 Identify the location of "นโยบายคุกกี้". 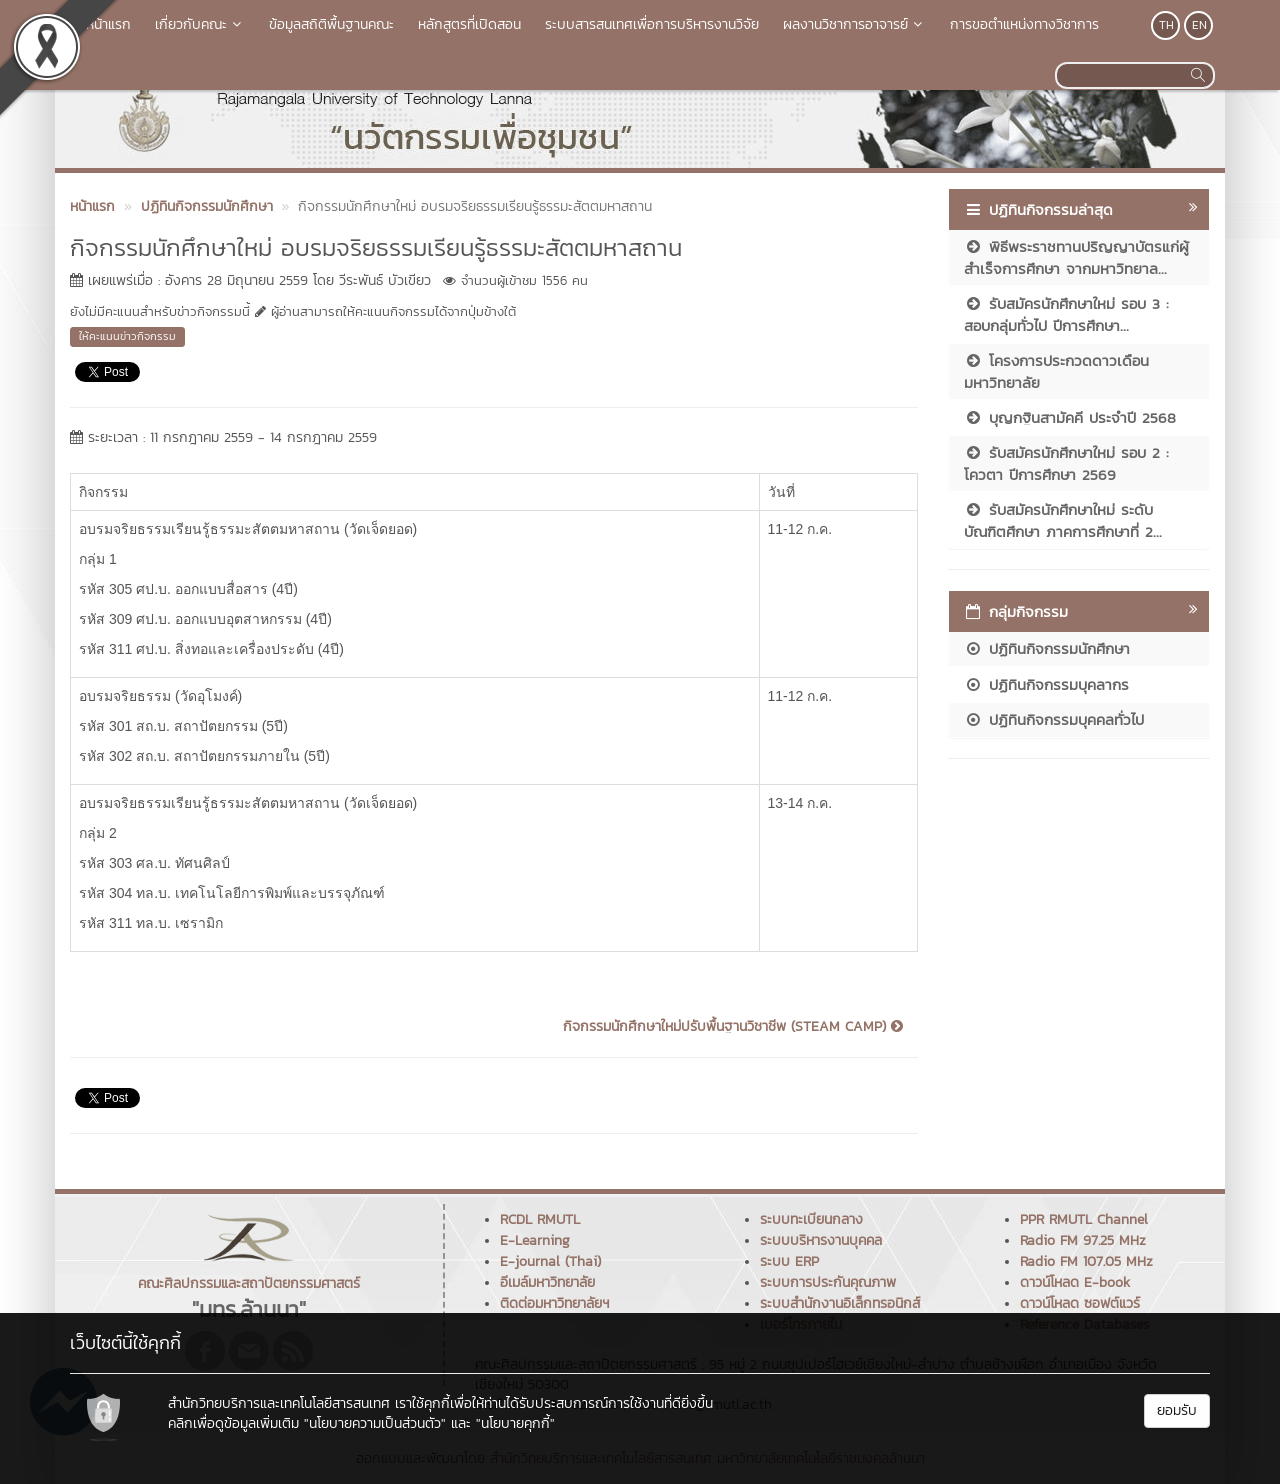
(515, 1423).